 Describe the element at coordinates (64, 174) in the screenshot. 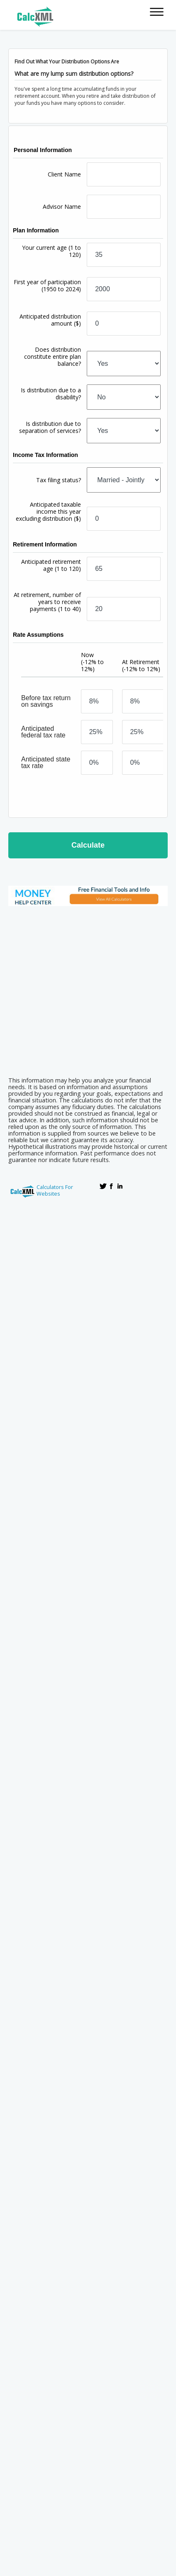

I see `Client Name` at that location.